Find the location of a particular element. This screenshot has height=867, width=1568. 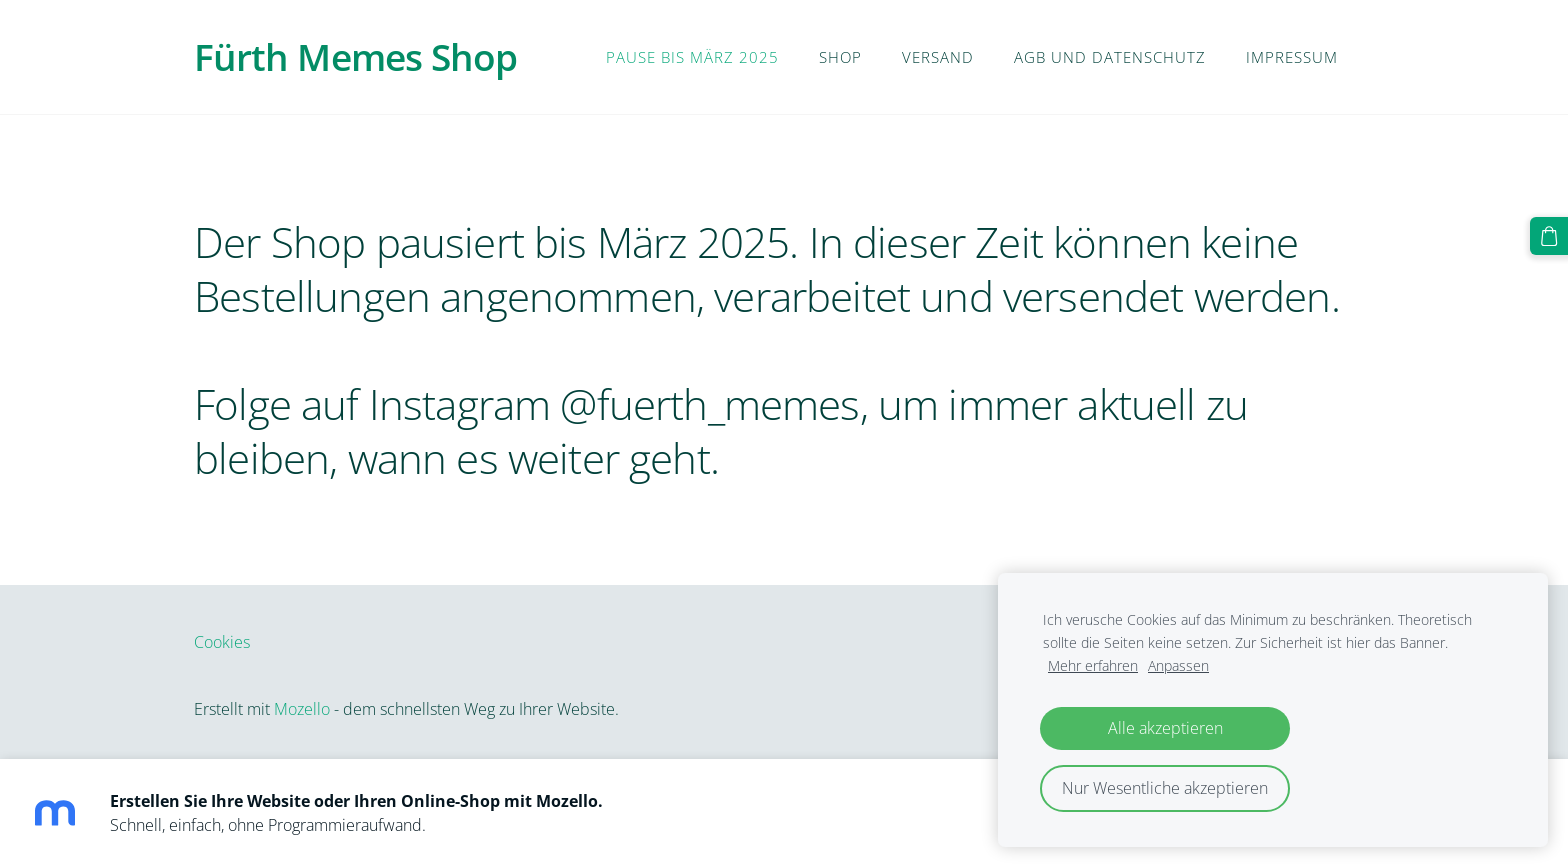

Nur Wesentliche akzeptieren is located at coordinates (1165, 788).